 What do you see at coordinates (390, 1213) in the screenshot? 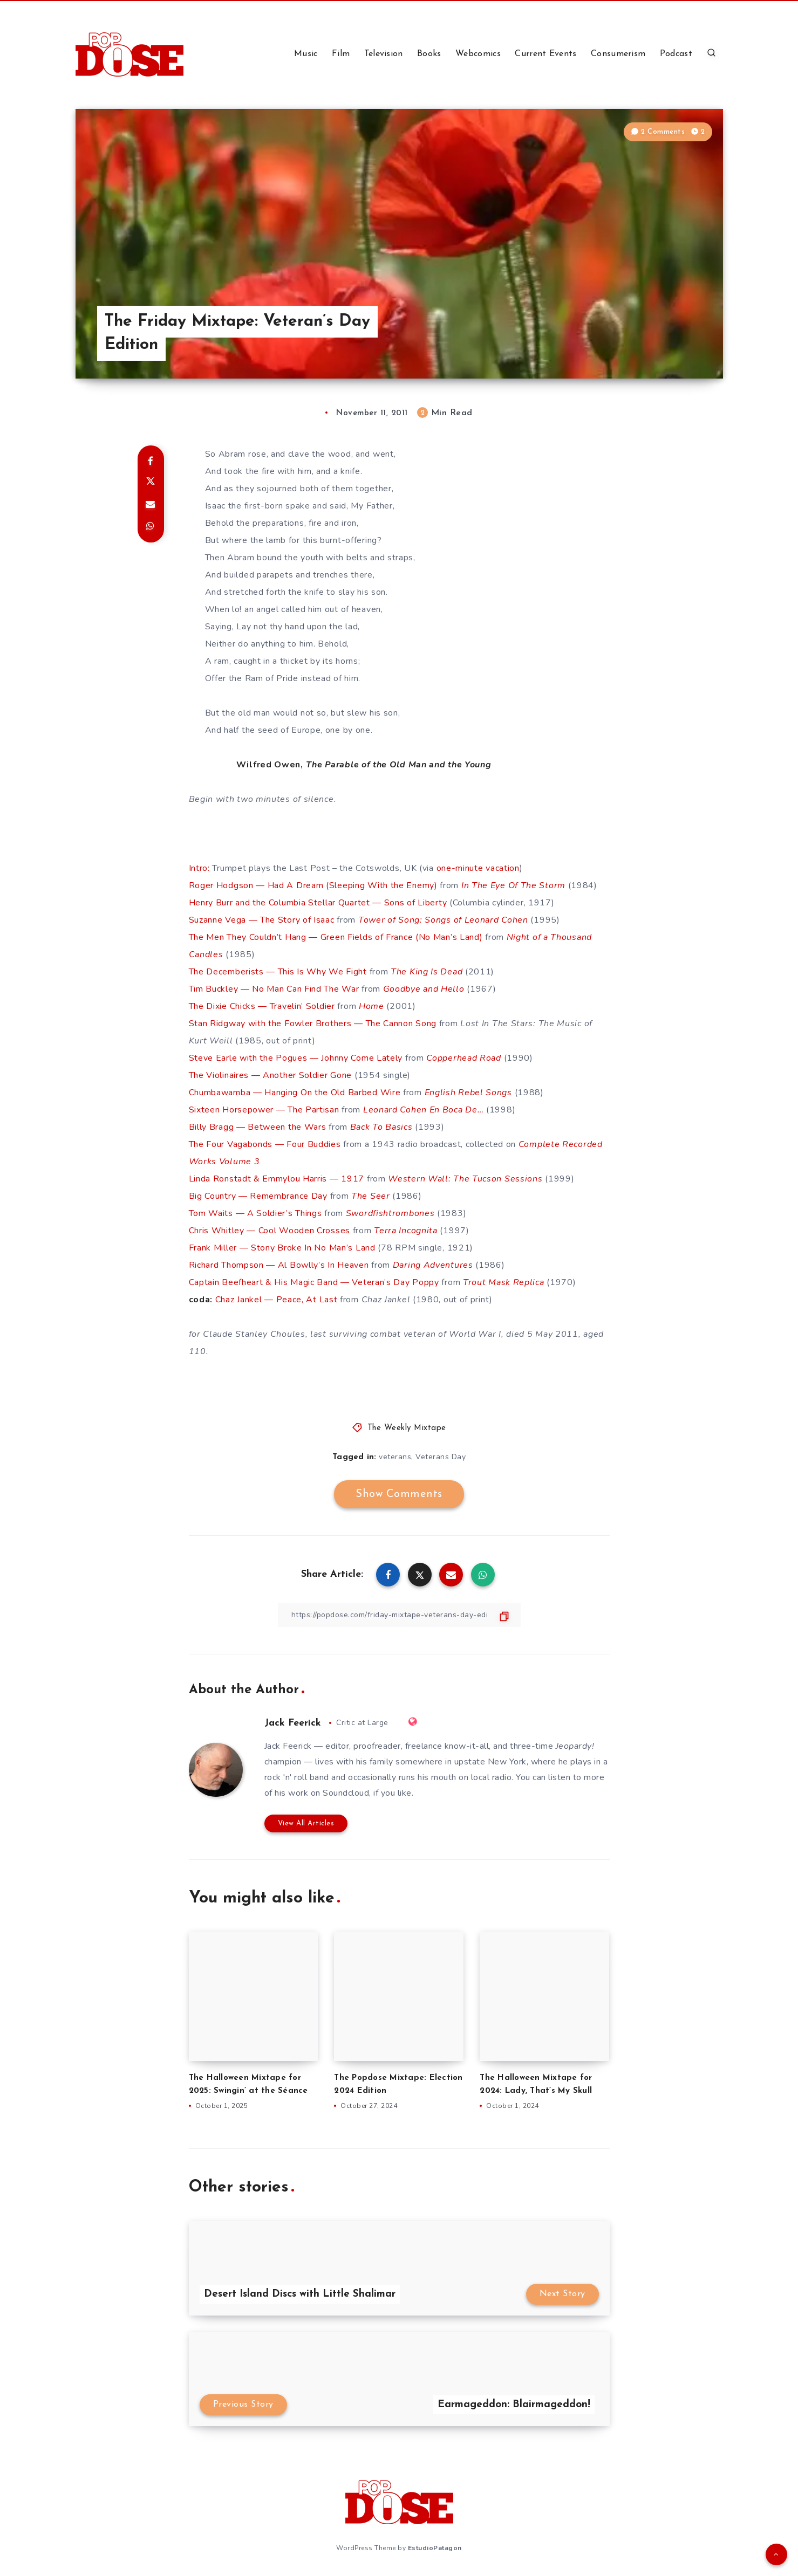
I see `Swordfishtrombones` at bounding box center [390, 1213].